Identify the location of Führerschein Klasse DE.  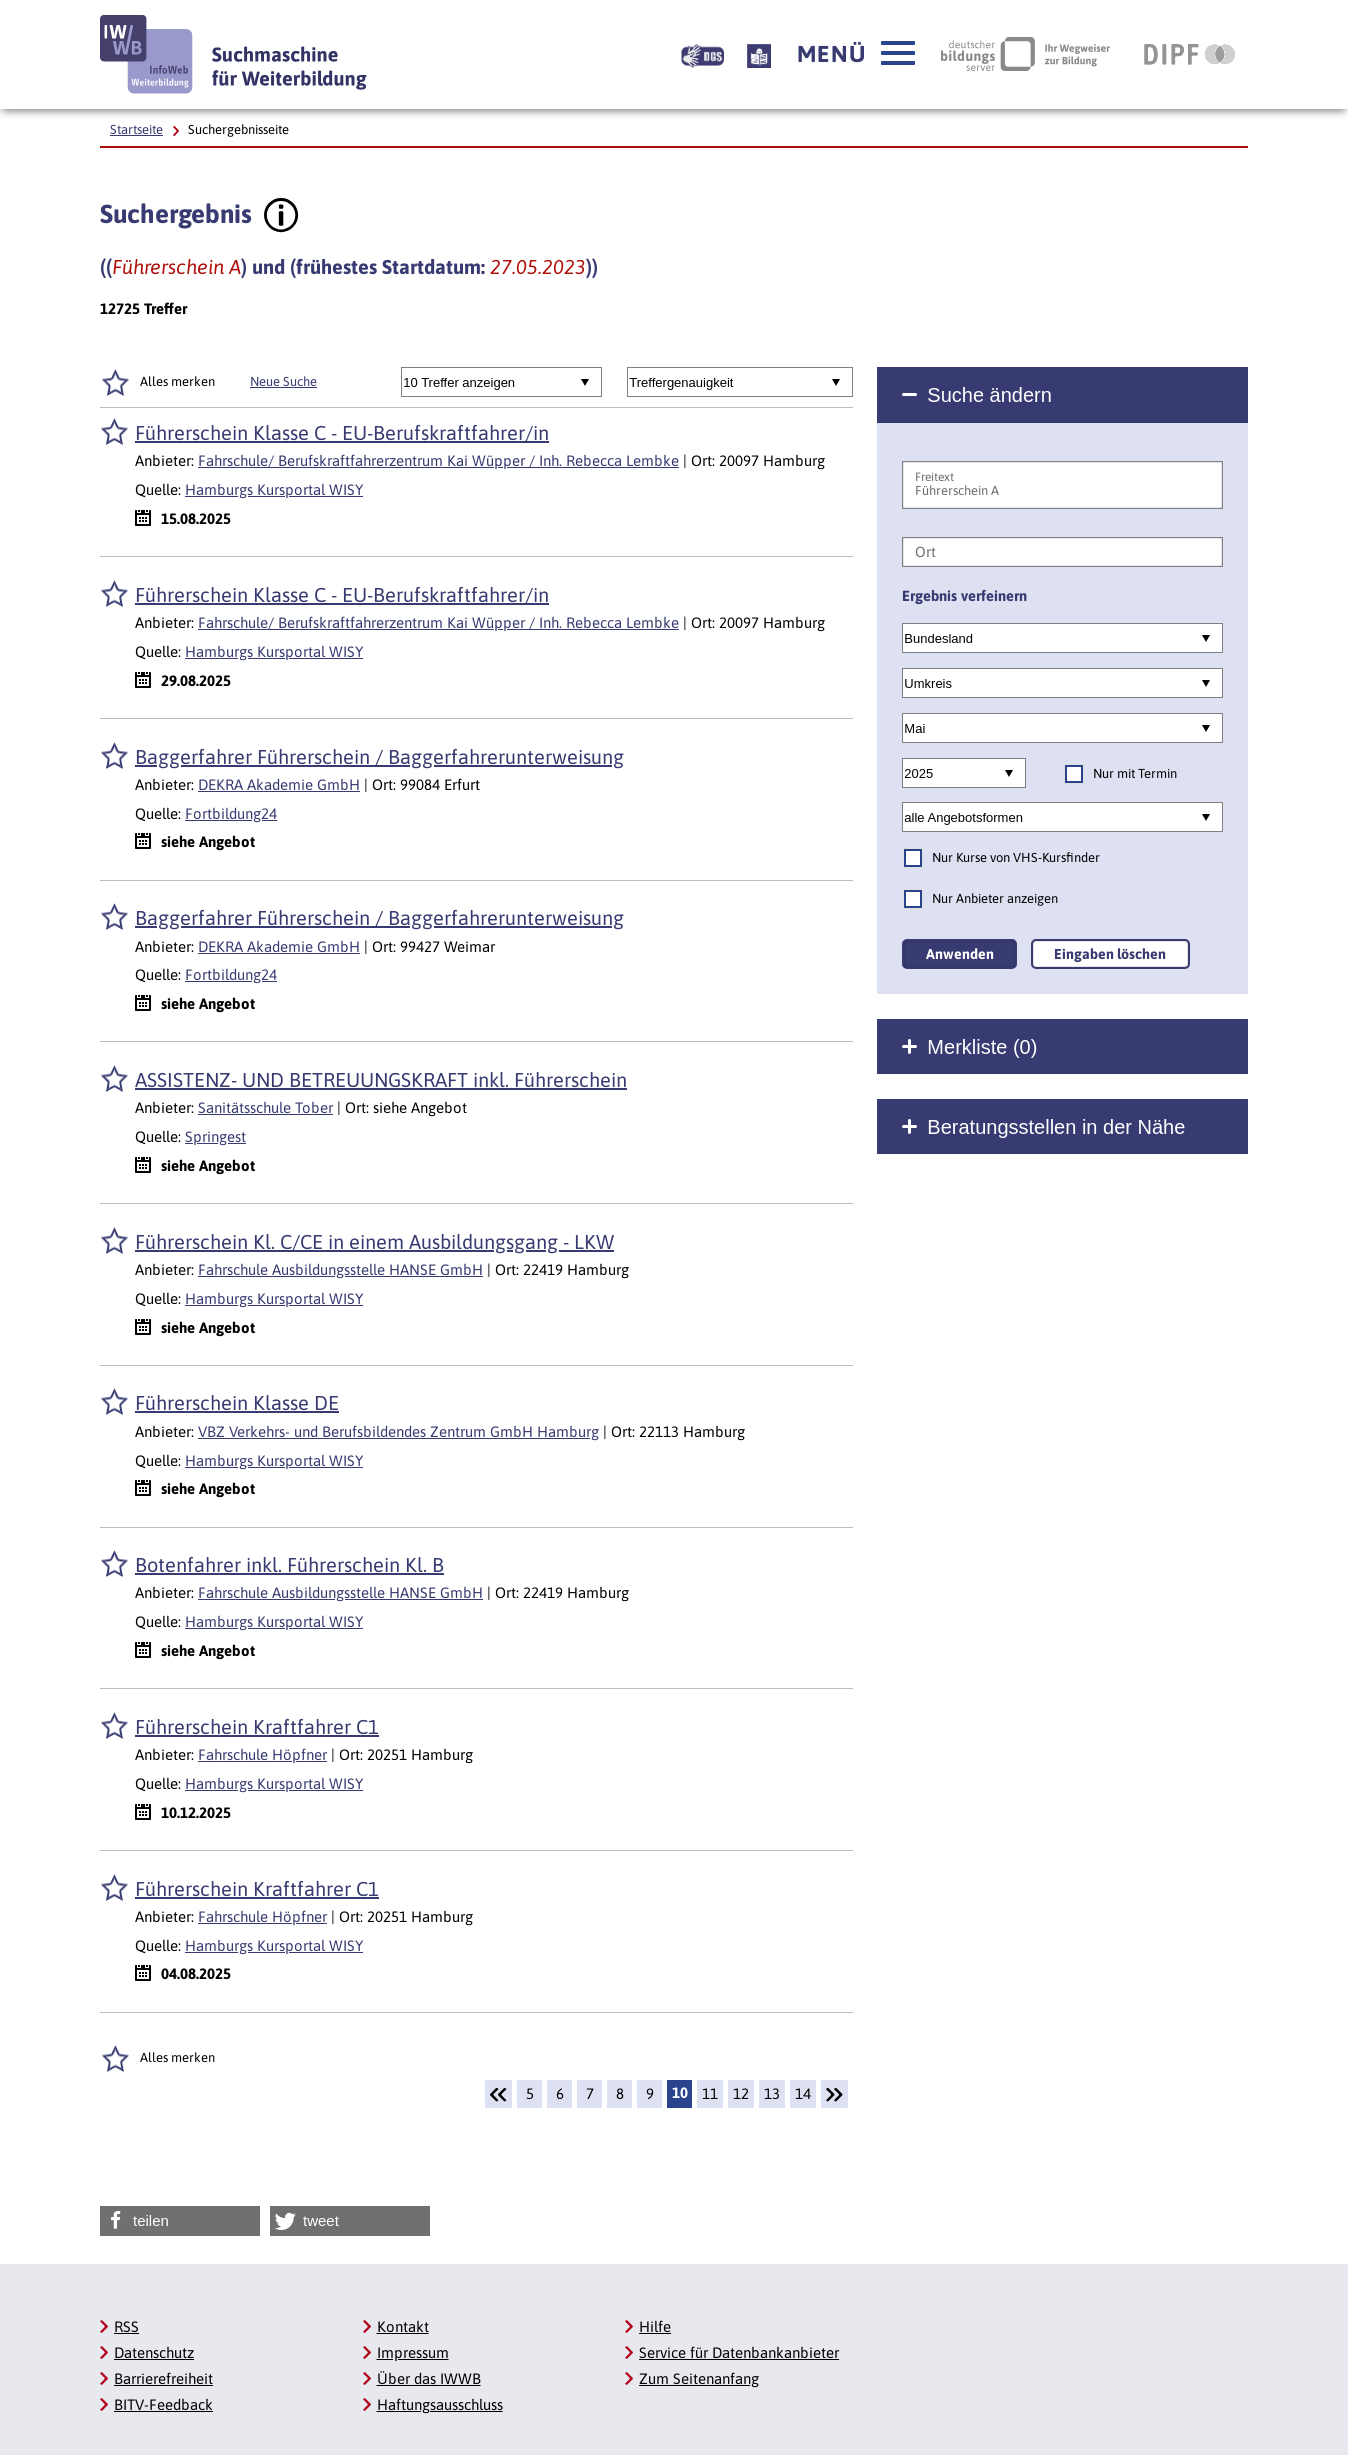
(237, 1402).